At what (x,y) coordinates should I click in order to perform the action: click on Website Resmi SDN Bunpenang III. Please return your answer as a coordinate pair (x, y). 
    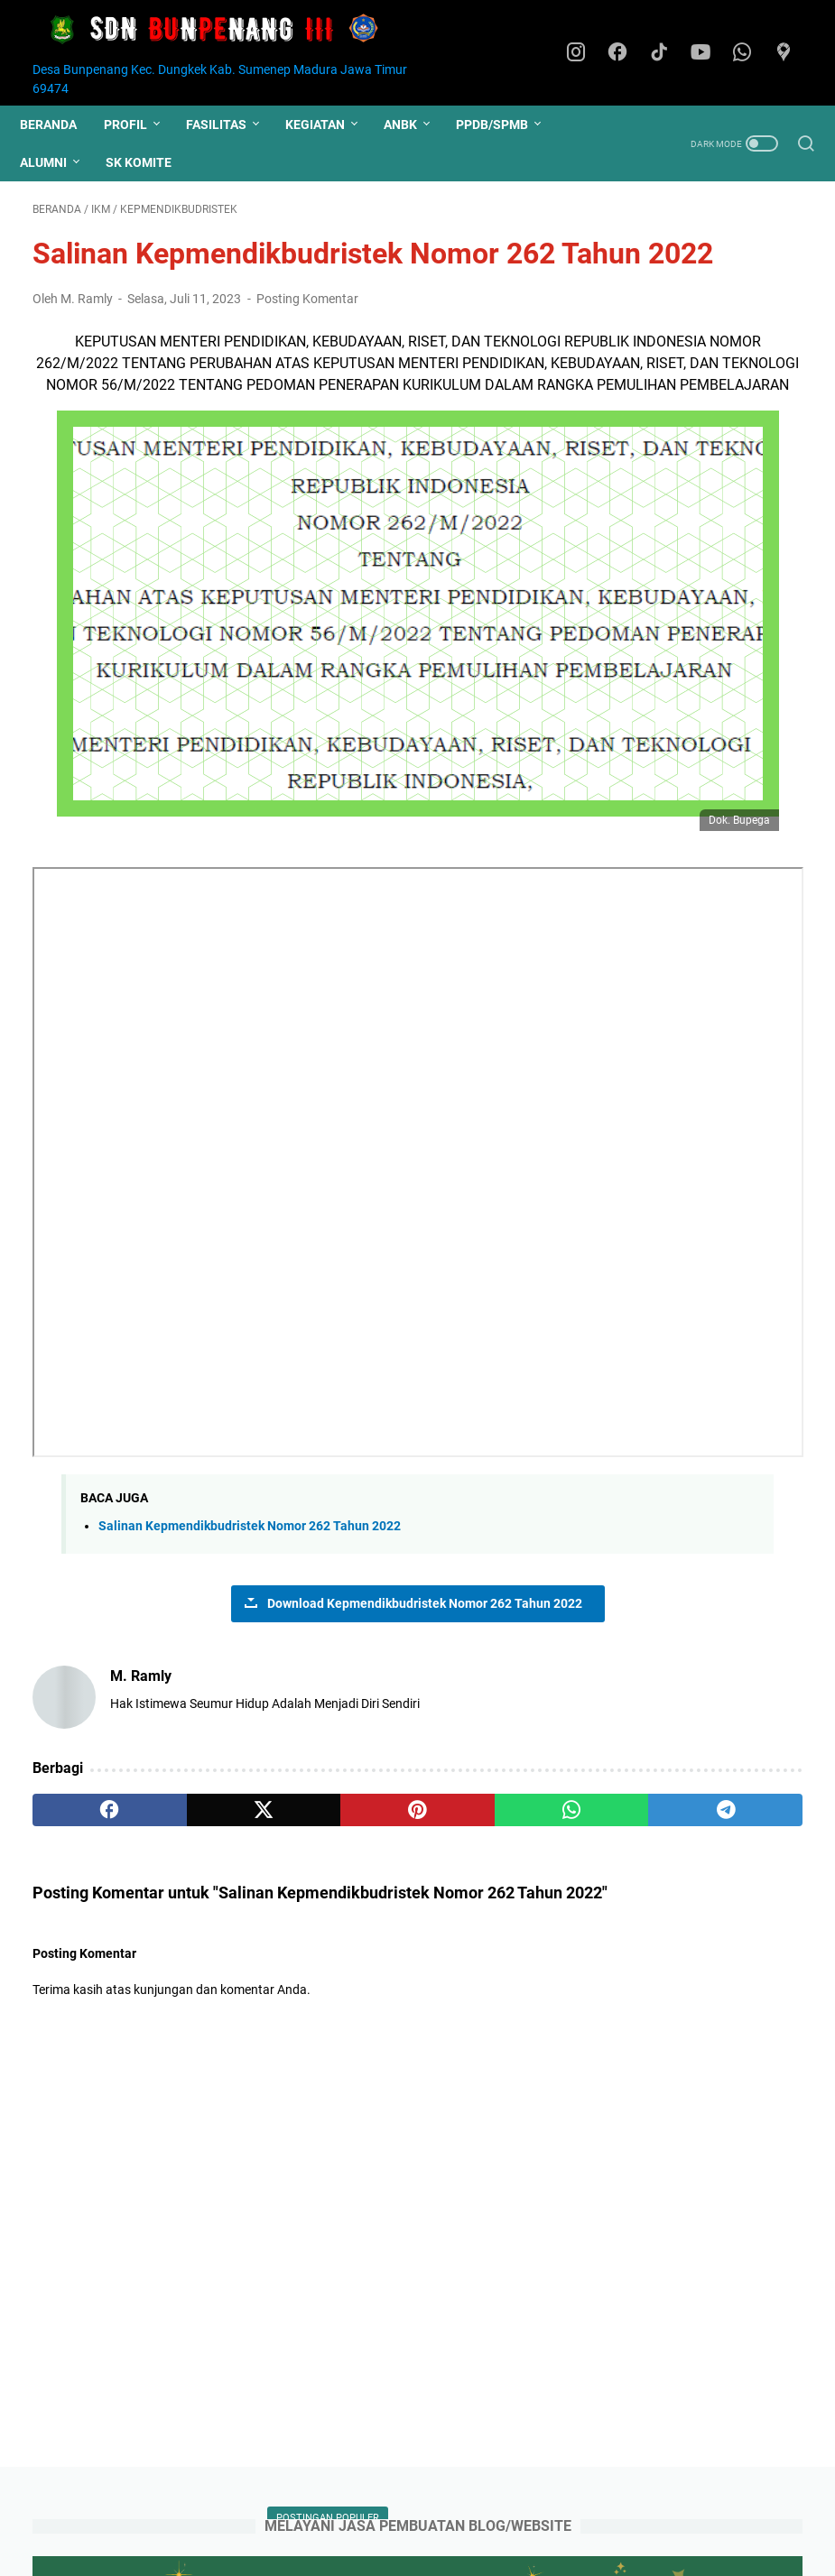
    Looking at the image, I should click on (458, 2548).